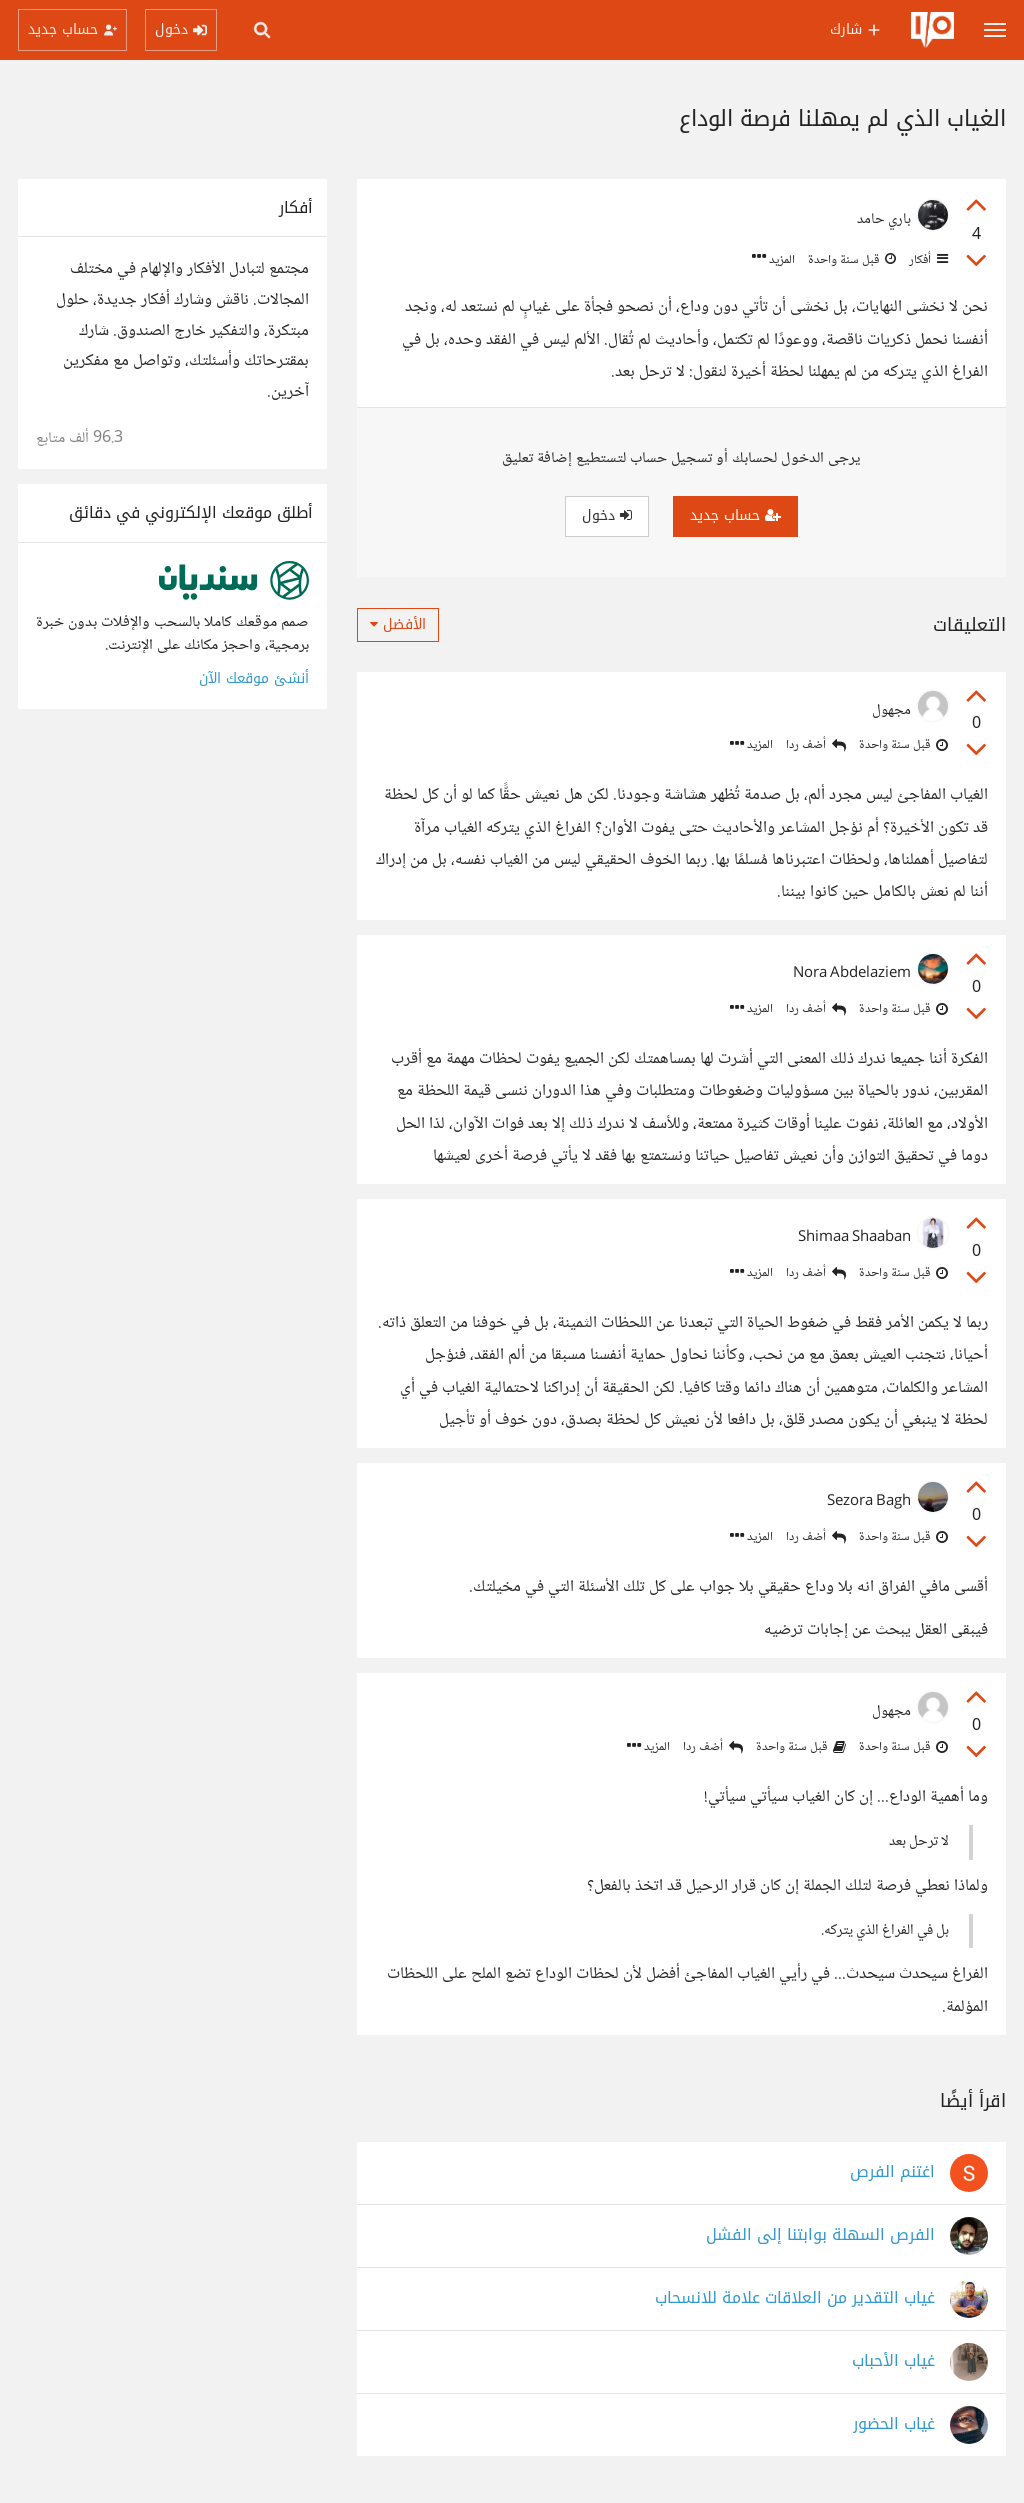  I want to click on الفرص السهلة بوابتنا إلى الفشل, so click(820, 2235).